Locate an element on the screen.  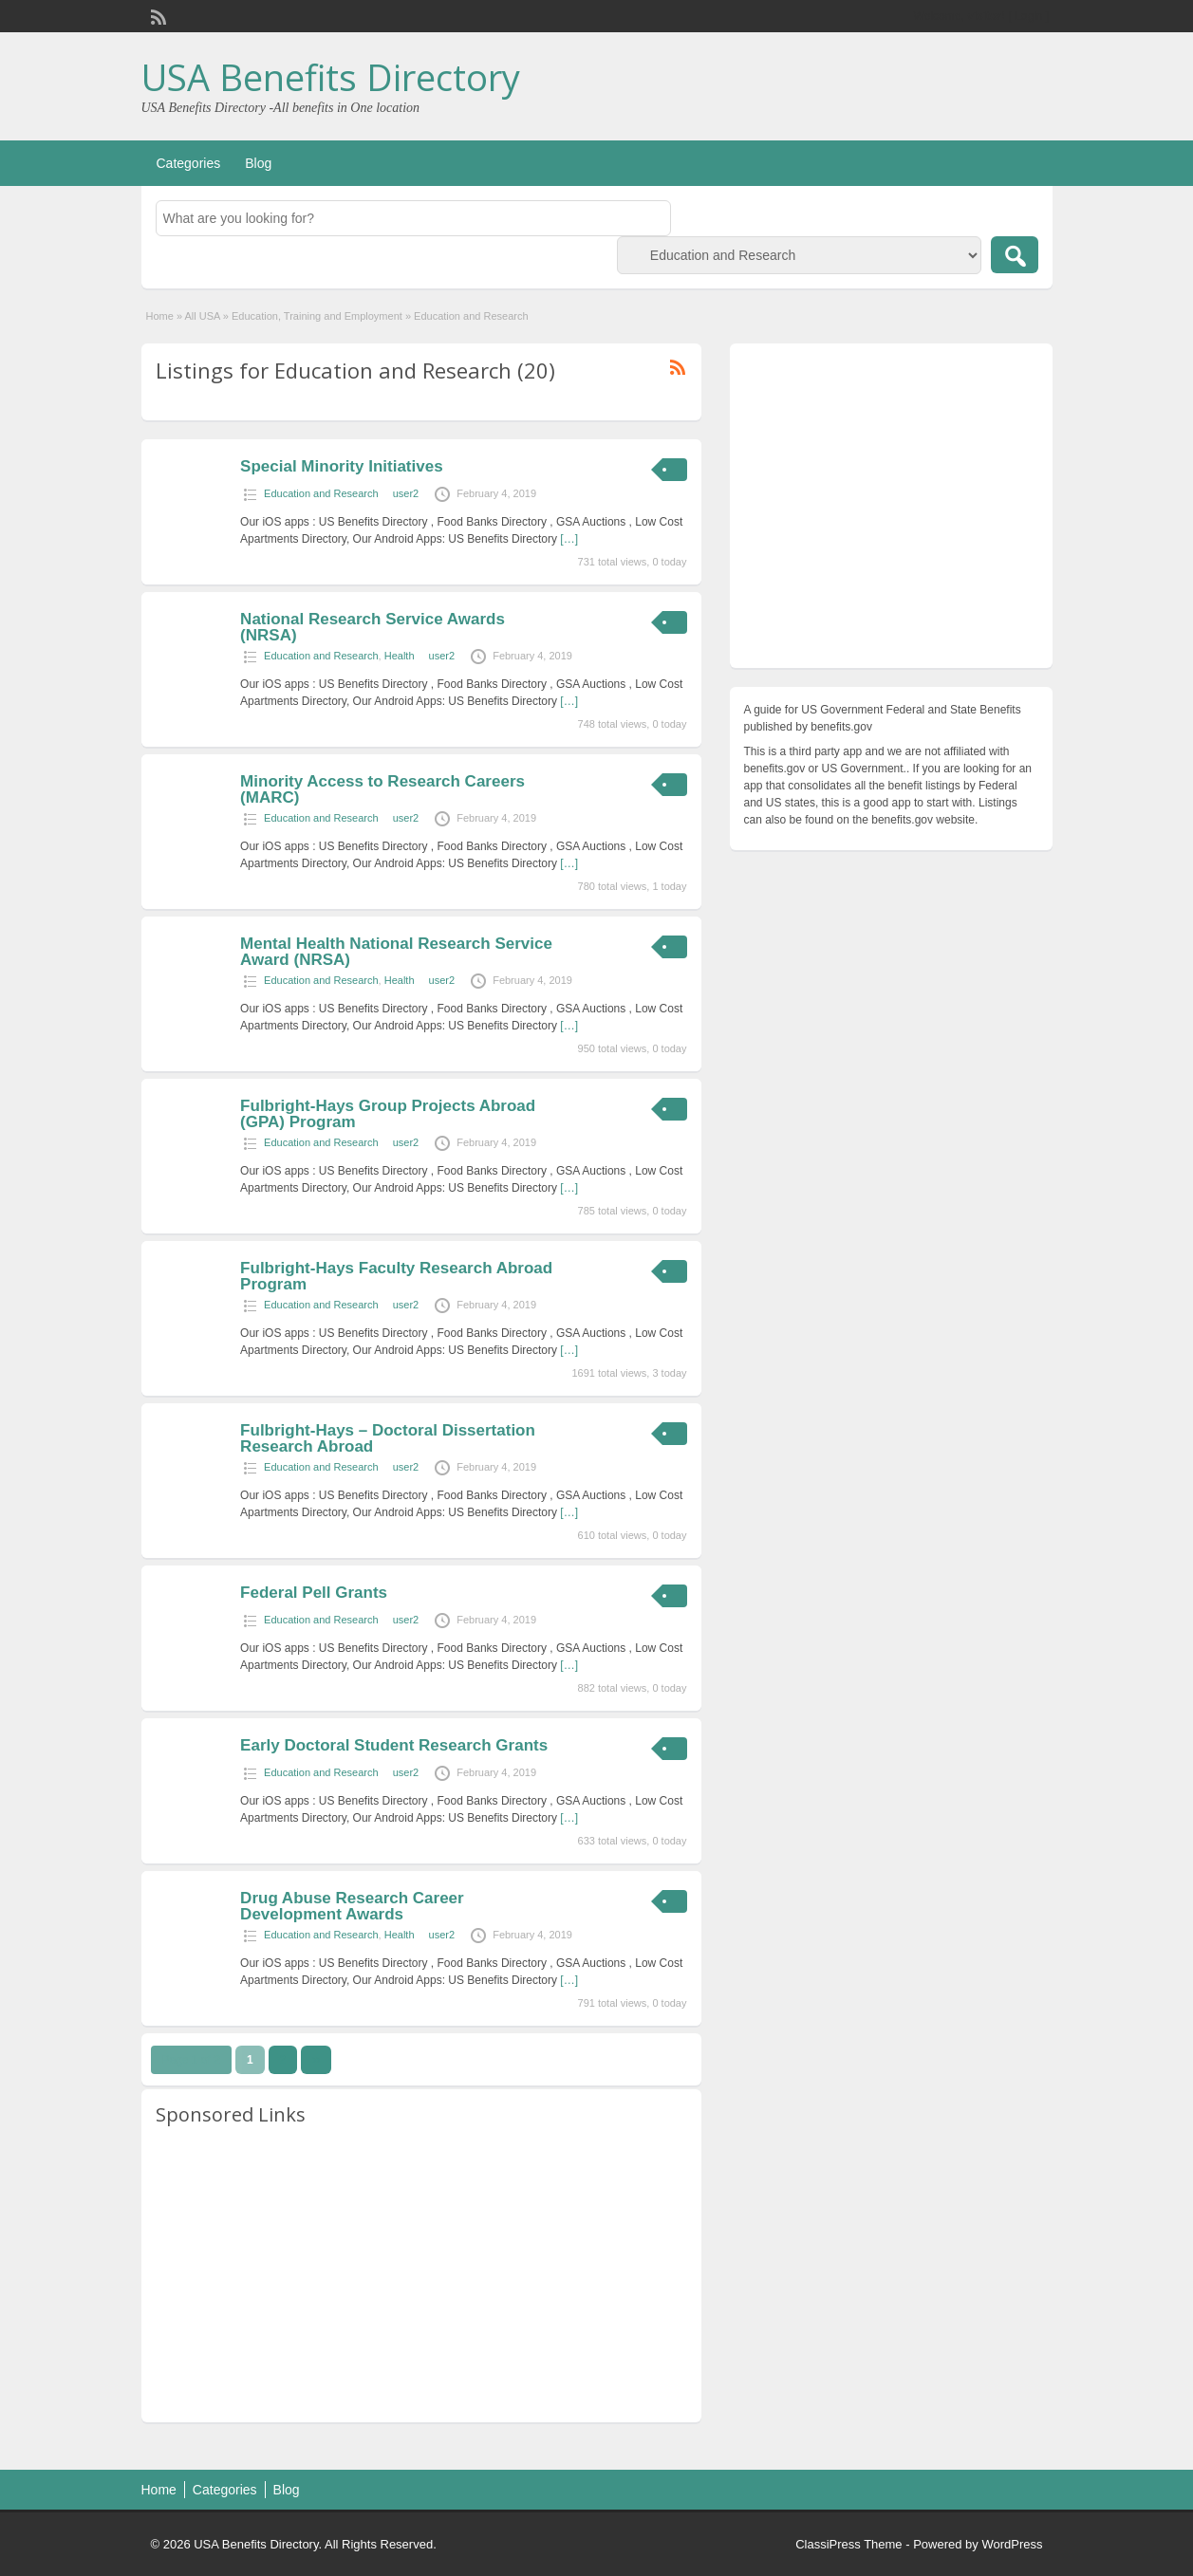
[Advertisement] is located at coordinates (421, 2275).